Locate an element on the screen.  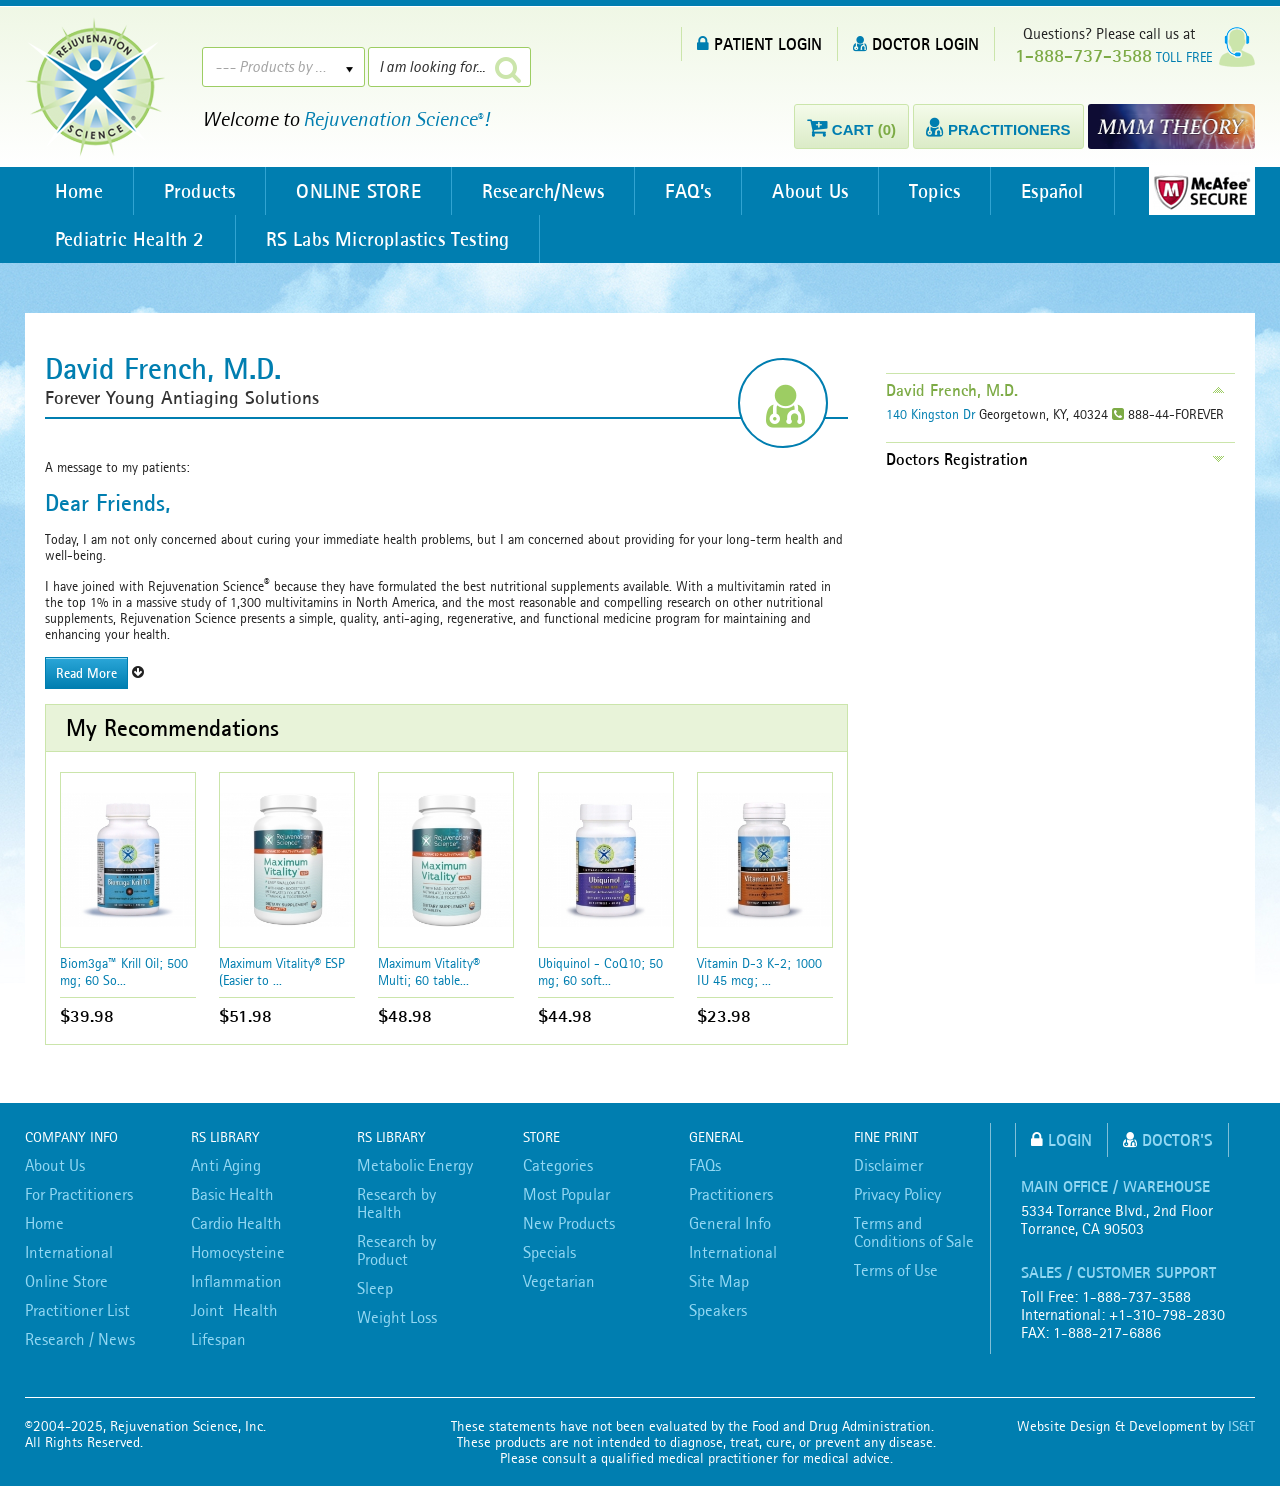
Joint Health is located at coordinates (234, 1310).